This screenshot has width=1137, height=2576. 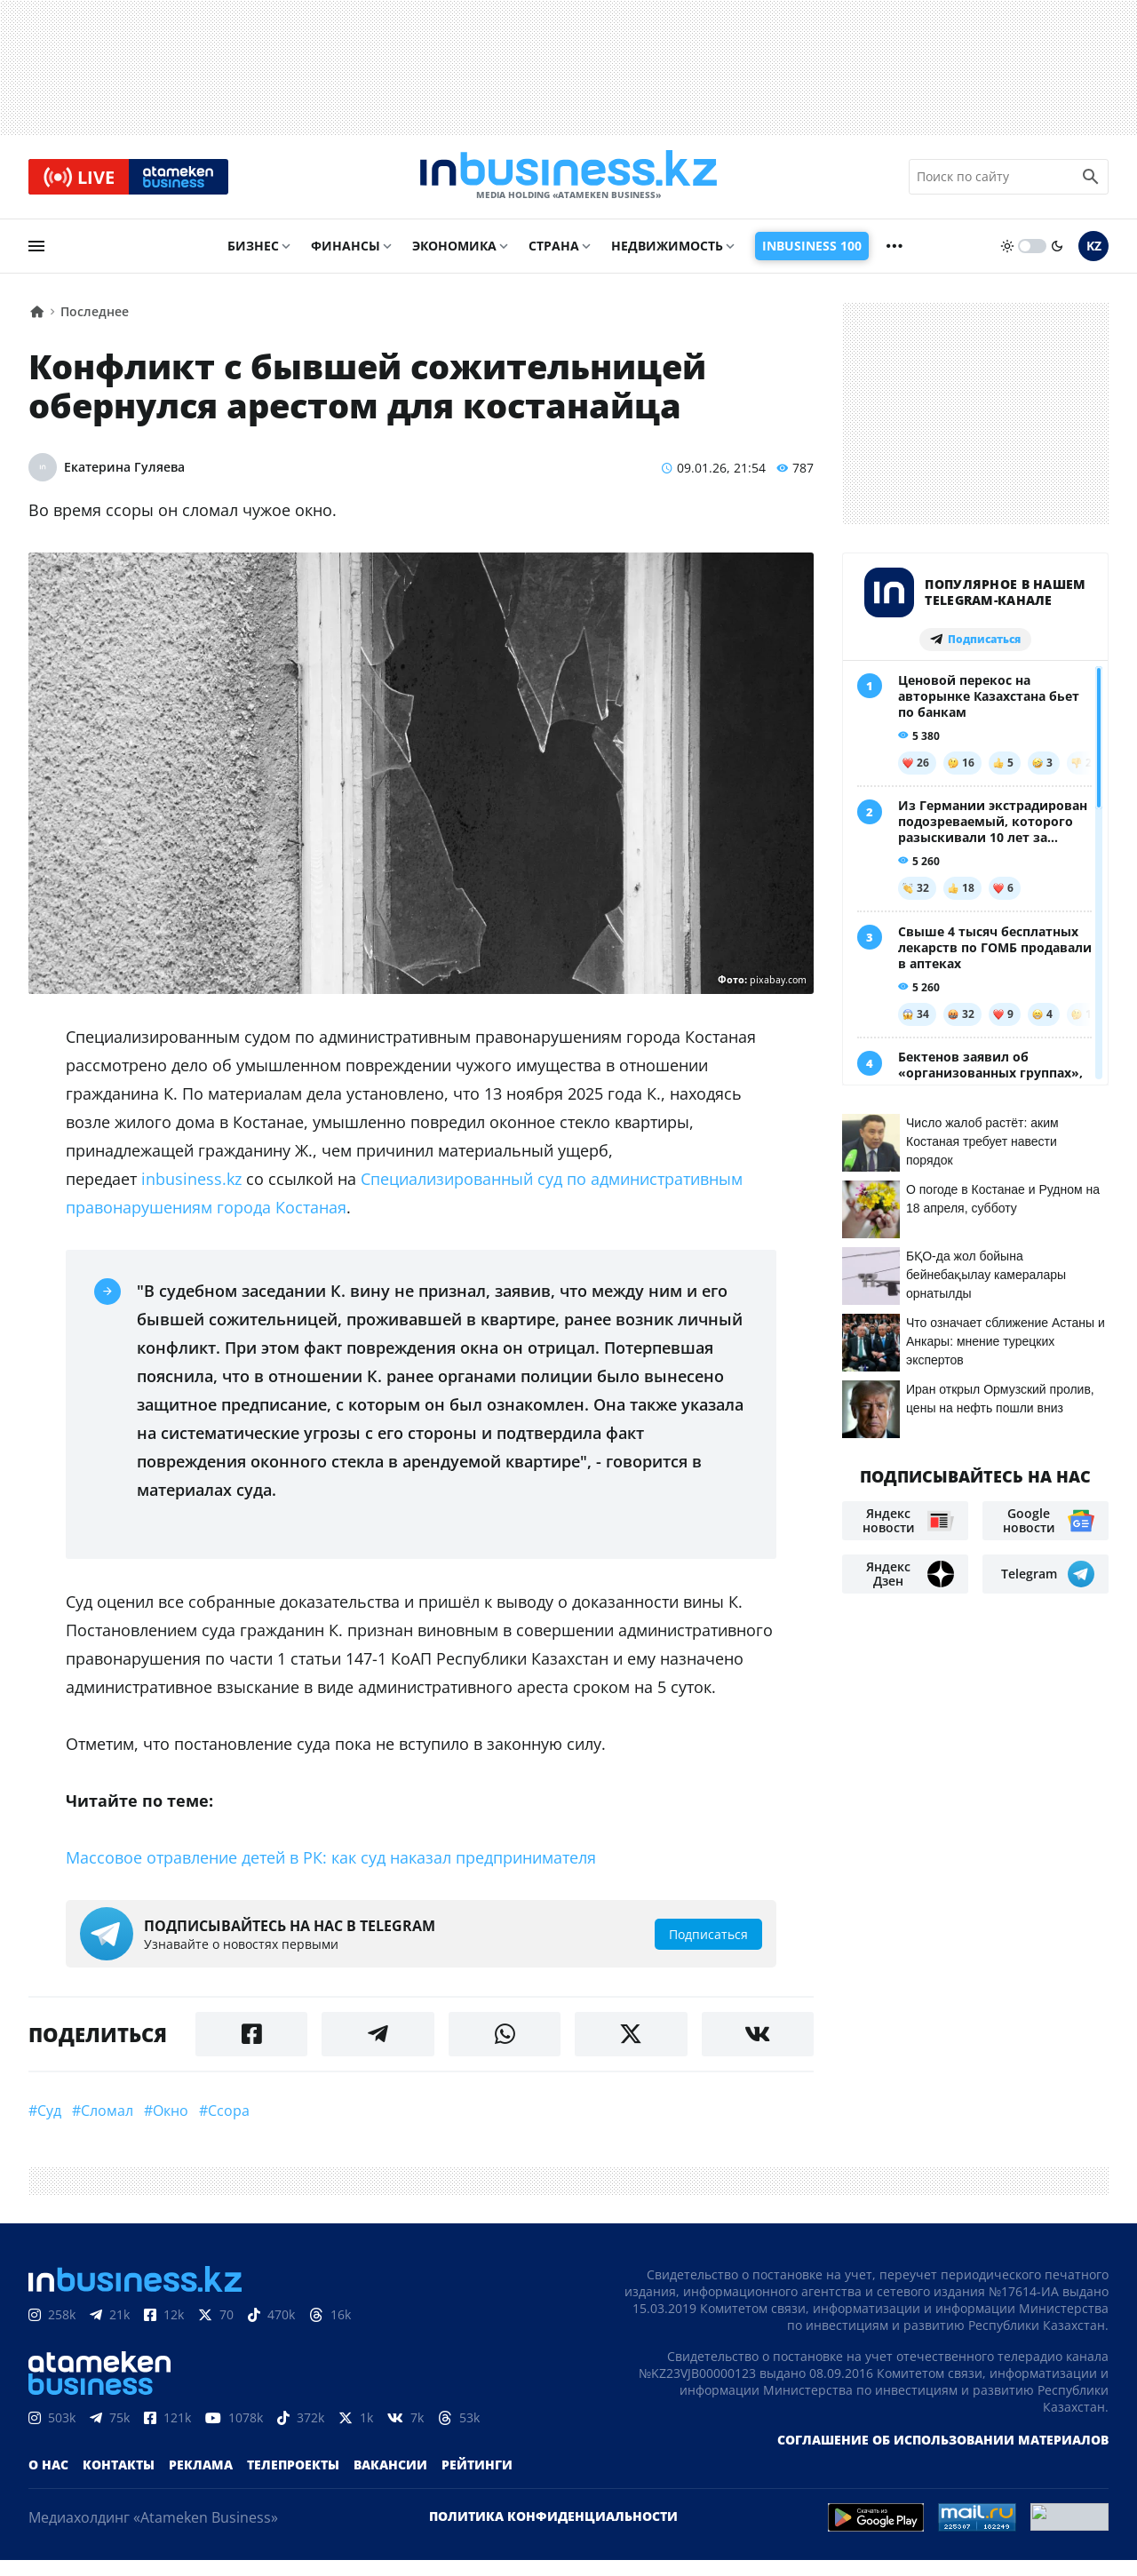 I want to click on Рейтинги, so click(x=477, y=2464).